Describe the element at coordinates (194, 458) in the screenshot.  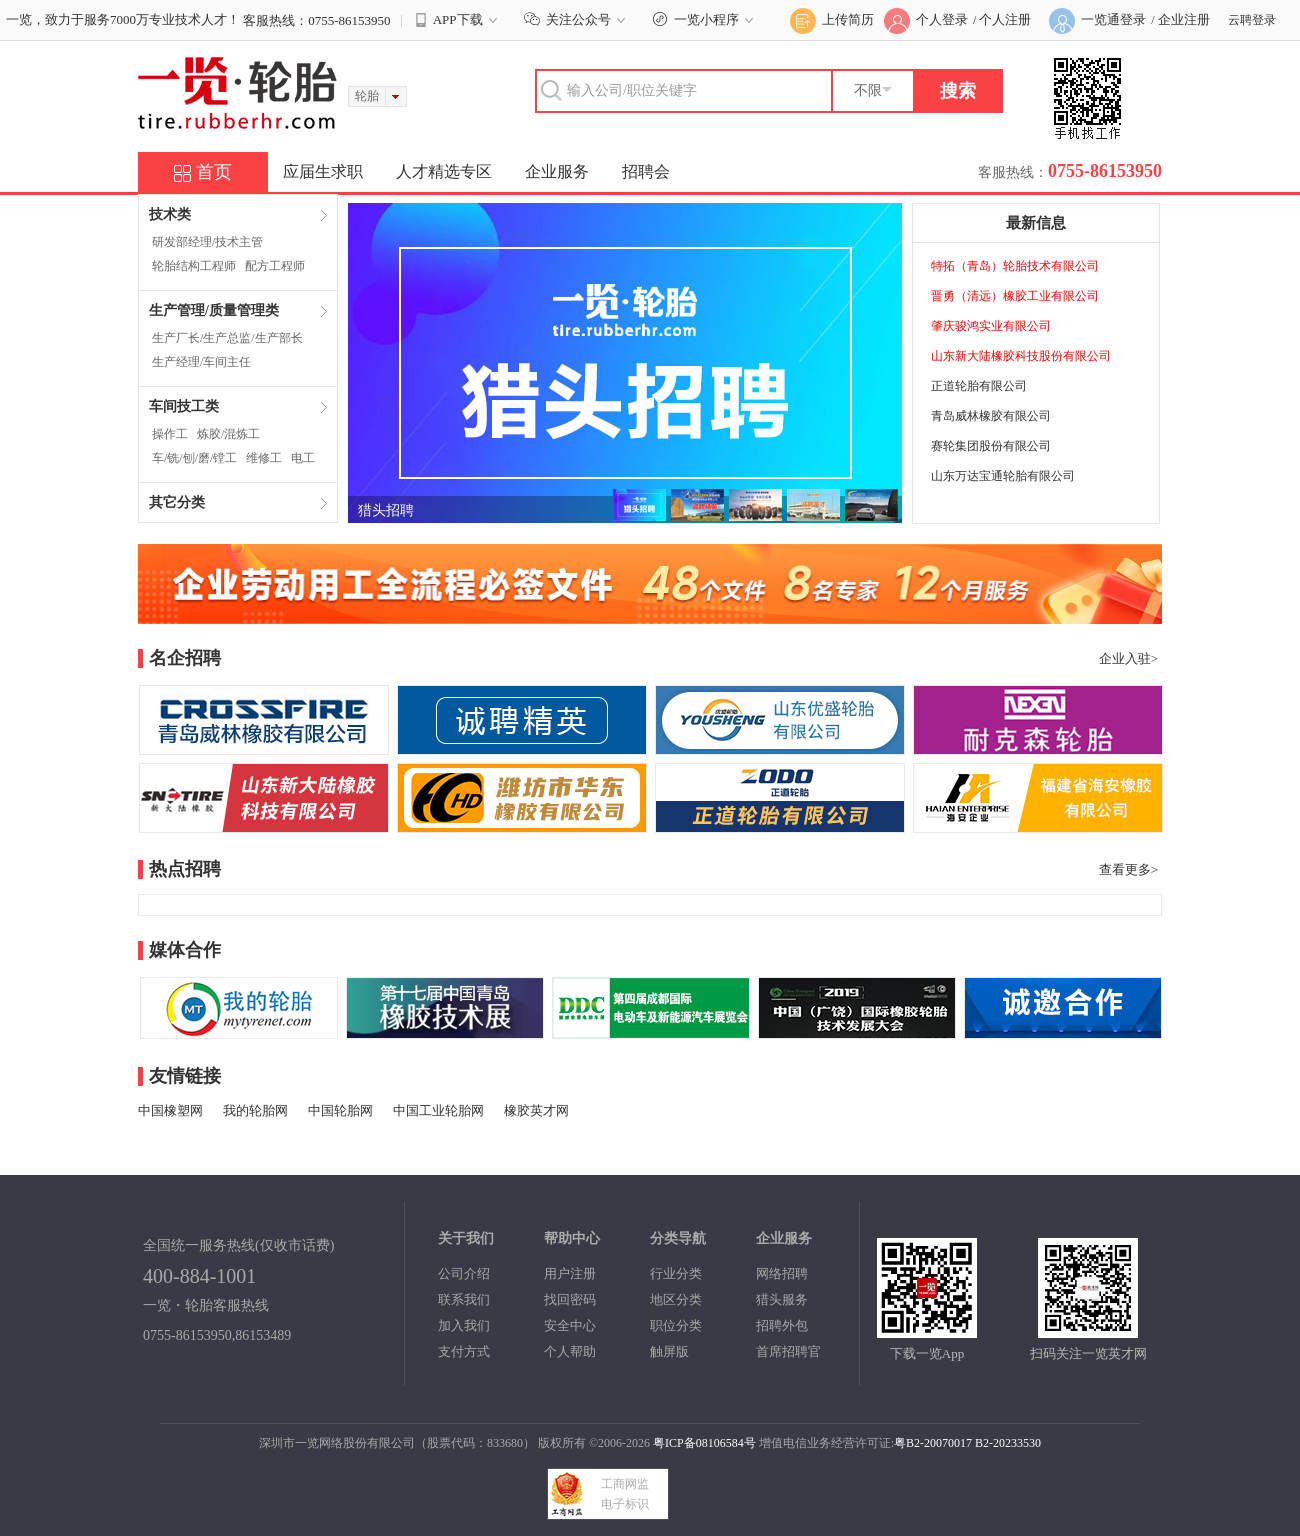
I see `车/铣/刨/磨/镗工` at that location.